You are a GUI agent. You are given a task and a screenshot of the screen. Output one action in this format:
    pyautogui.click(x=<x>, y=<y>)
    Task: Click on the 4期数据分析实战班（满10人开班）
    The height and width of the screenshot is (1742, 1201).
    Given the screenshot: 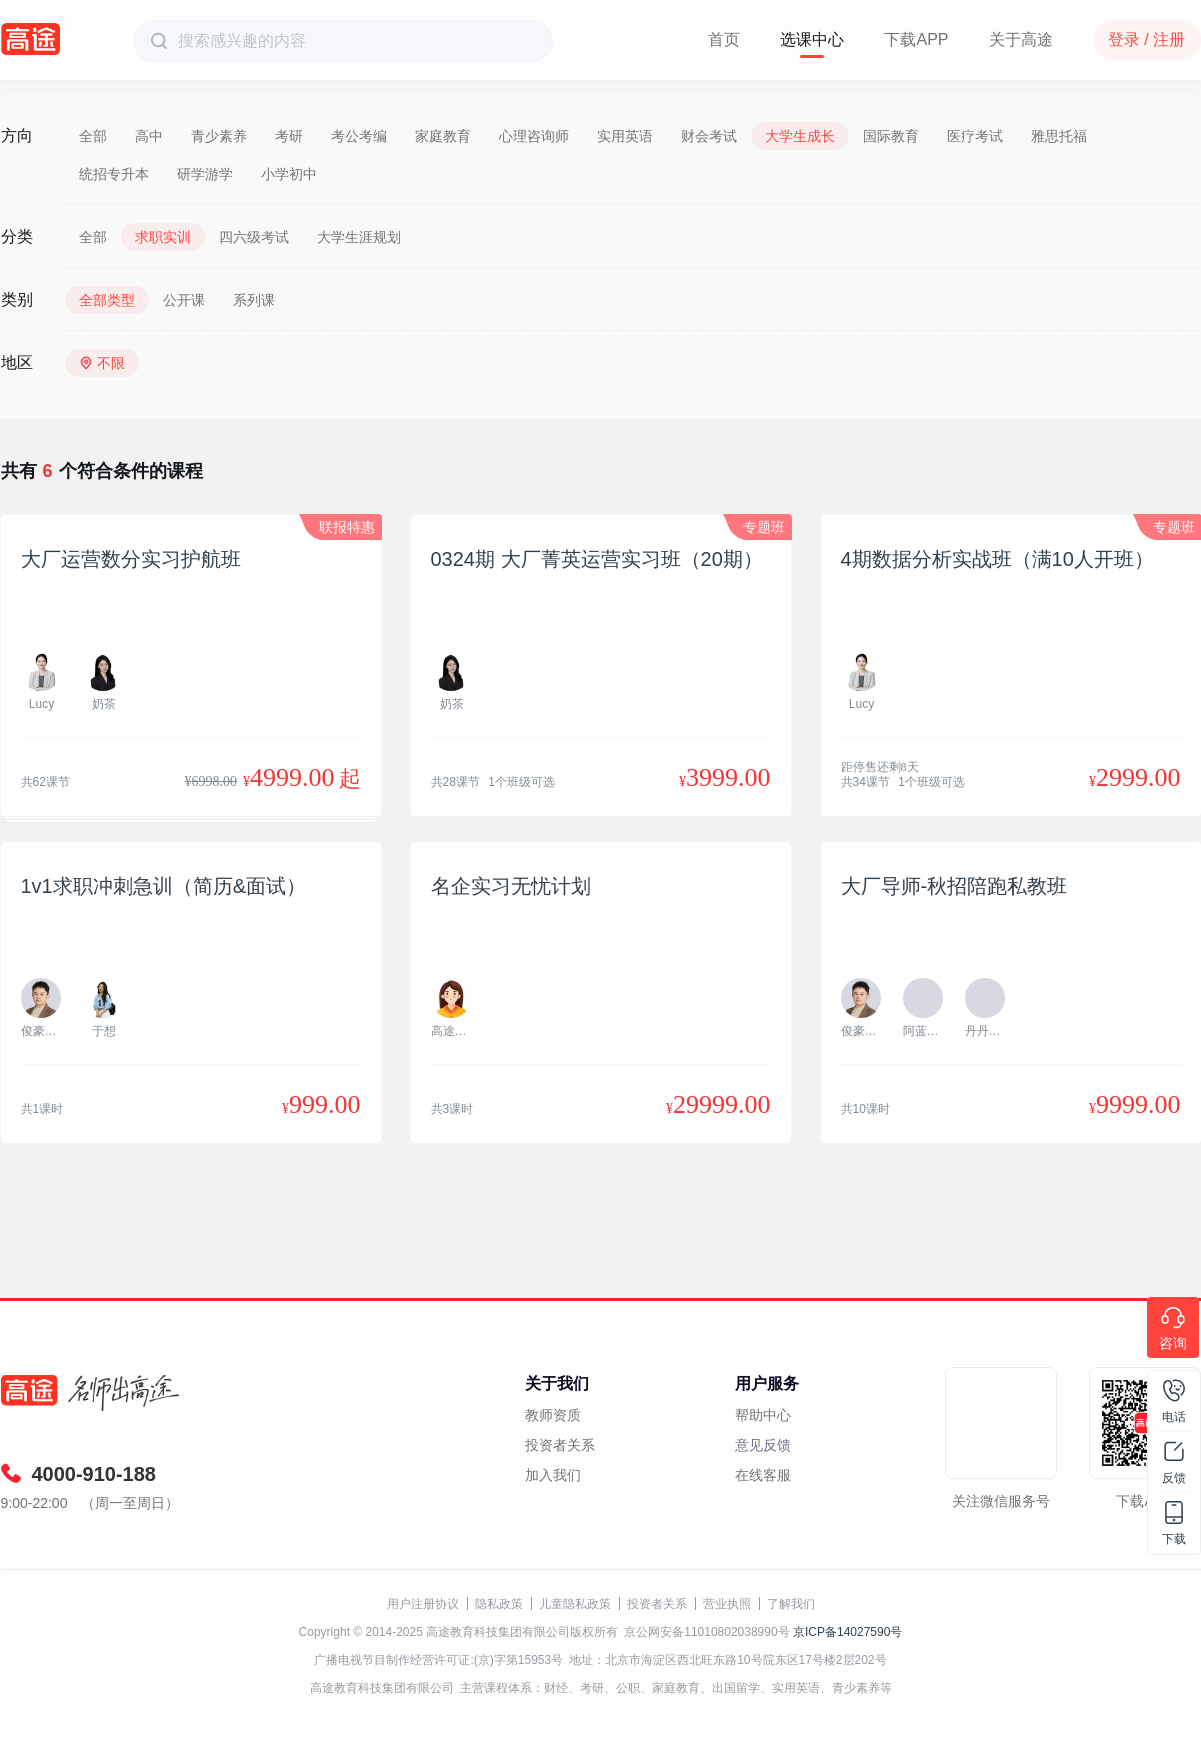 What is the action you would take?
    pyautogui.click(x=997, y=559)
    